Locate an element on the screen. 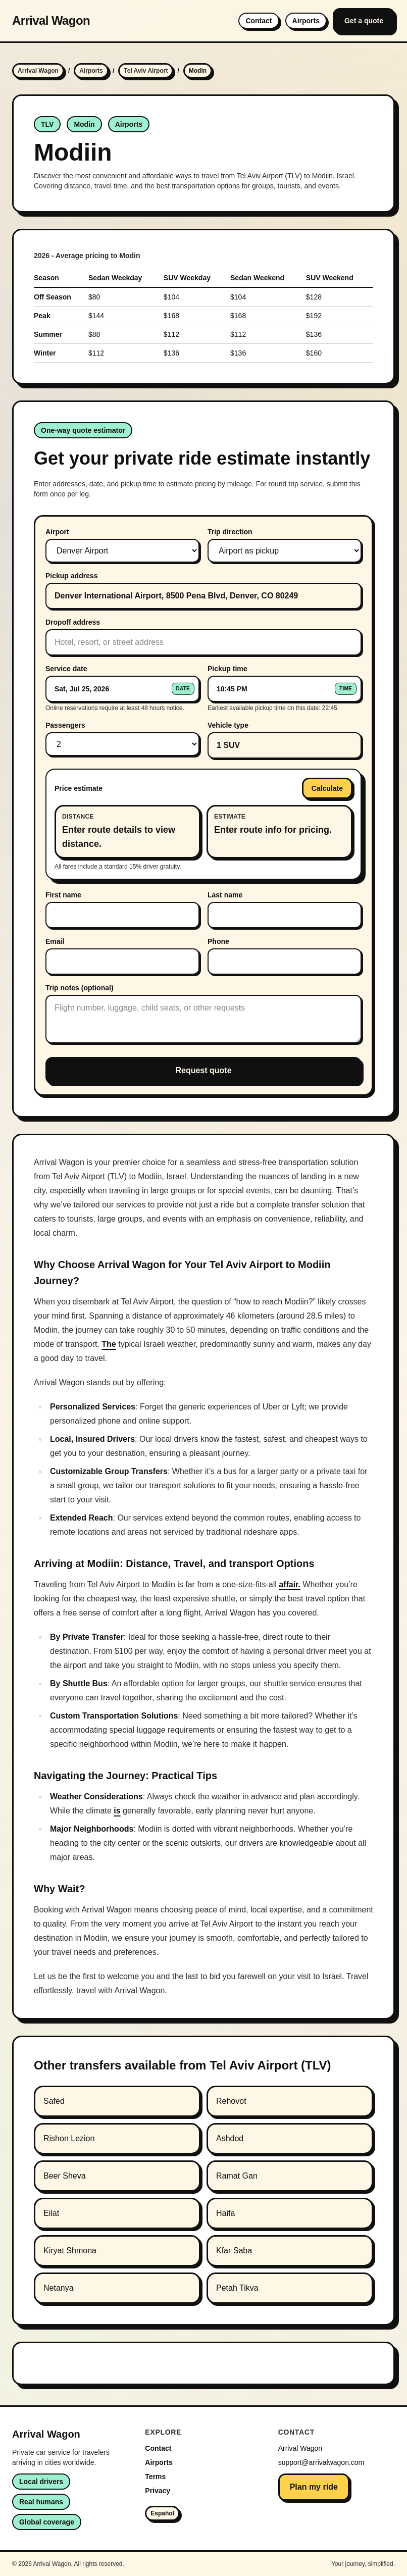 Image resolution: width=407 pixels, height=2576 pixels. Email is located at coordinates (54, 941).